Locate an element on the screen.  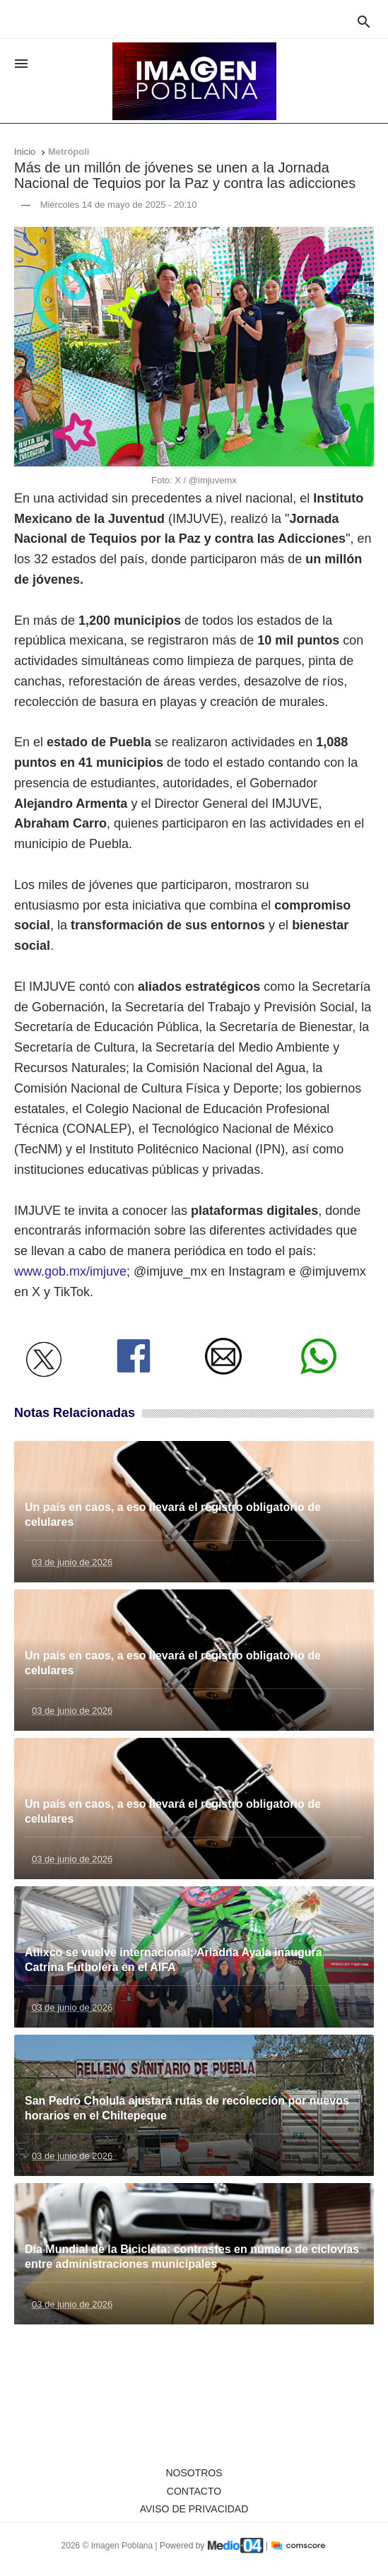
www.gob.mx/imjuve is located at coordinates (70, 1271).